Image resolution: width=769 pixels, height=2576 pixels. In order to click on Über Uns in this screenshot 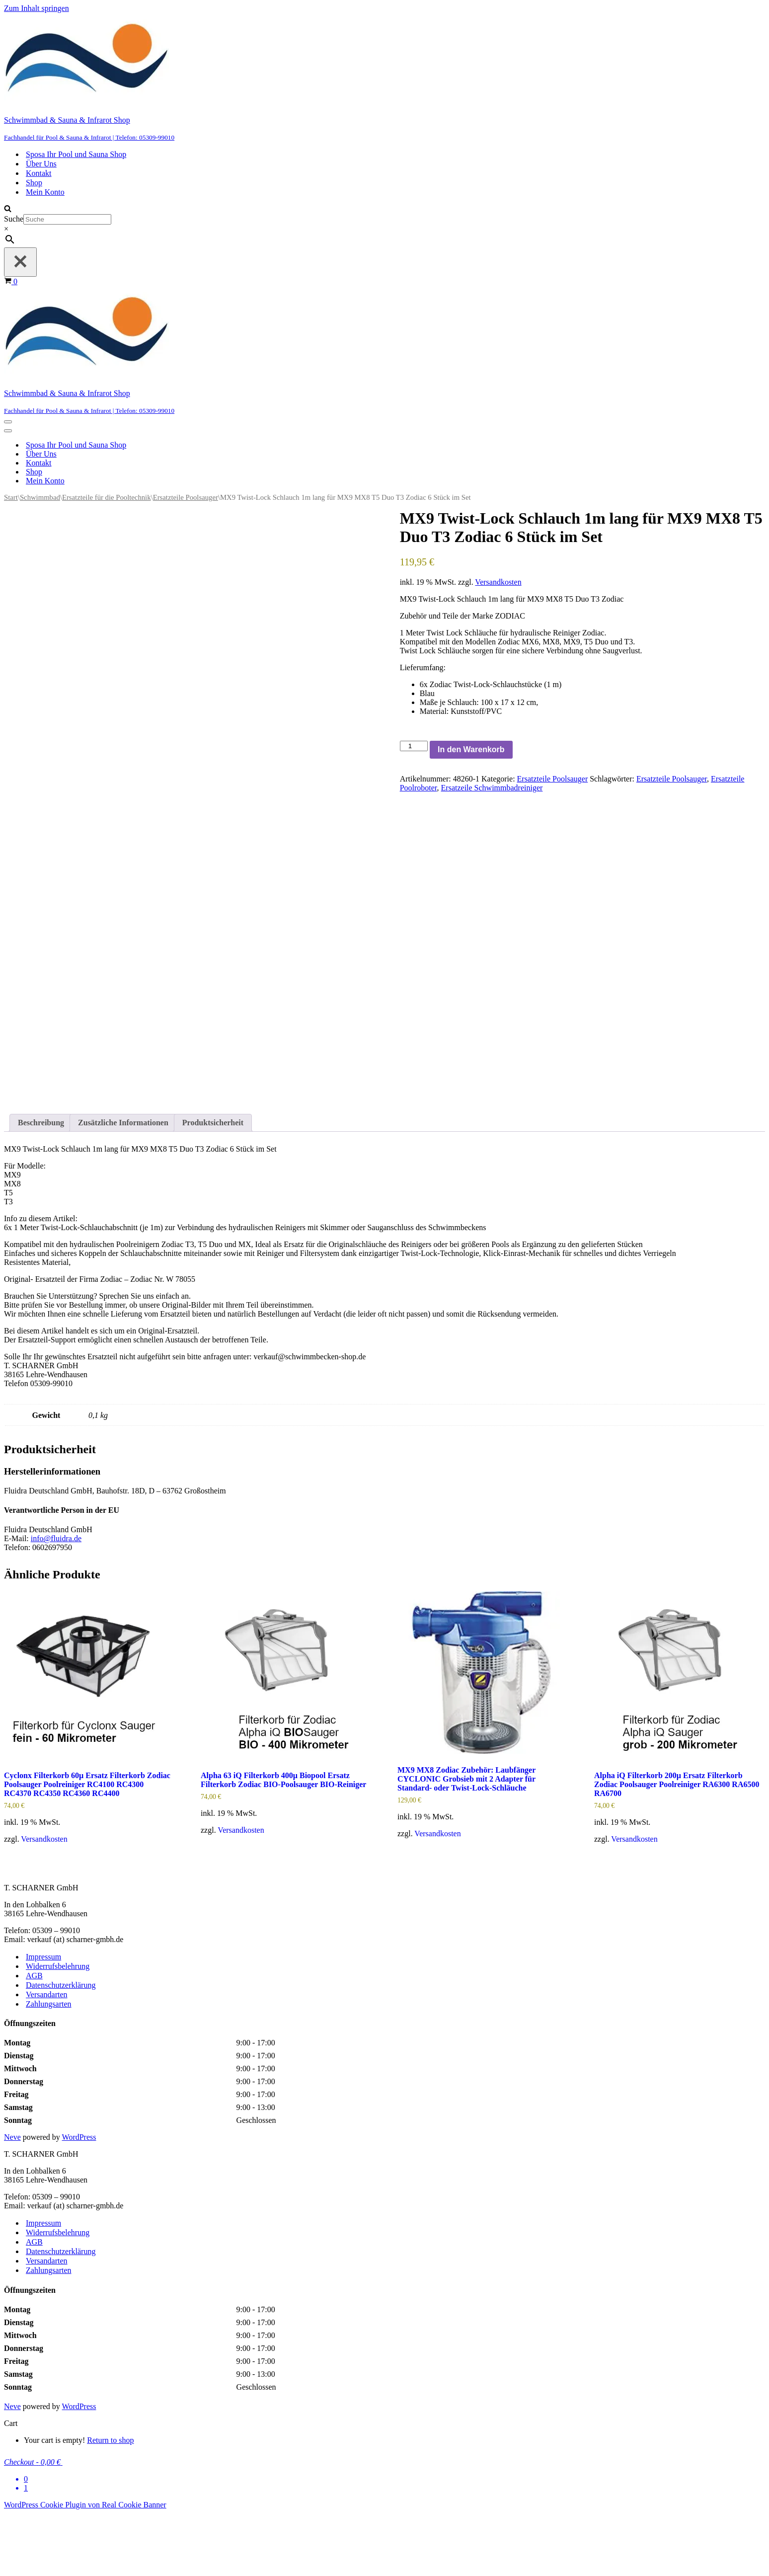, I will do `click(41, 163)`.